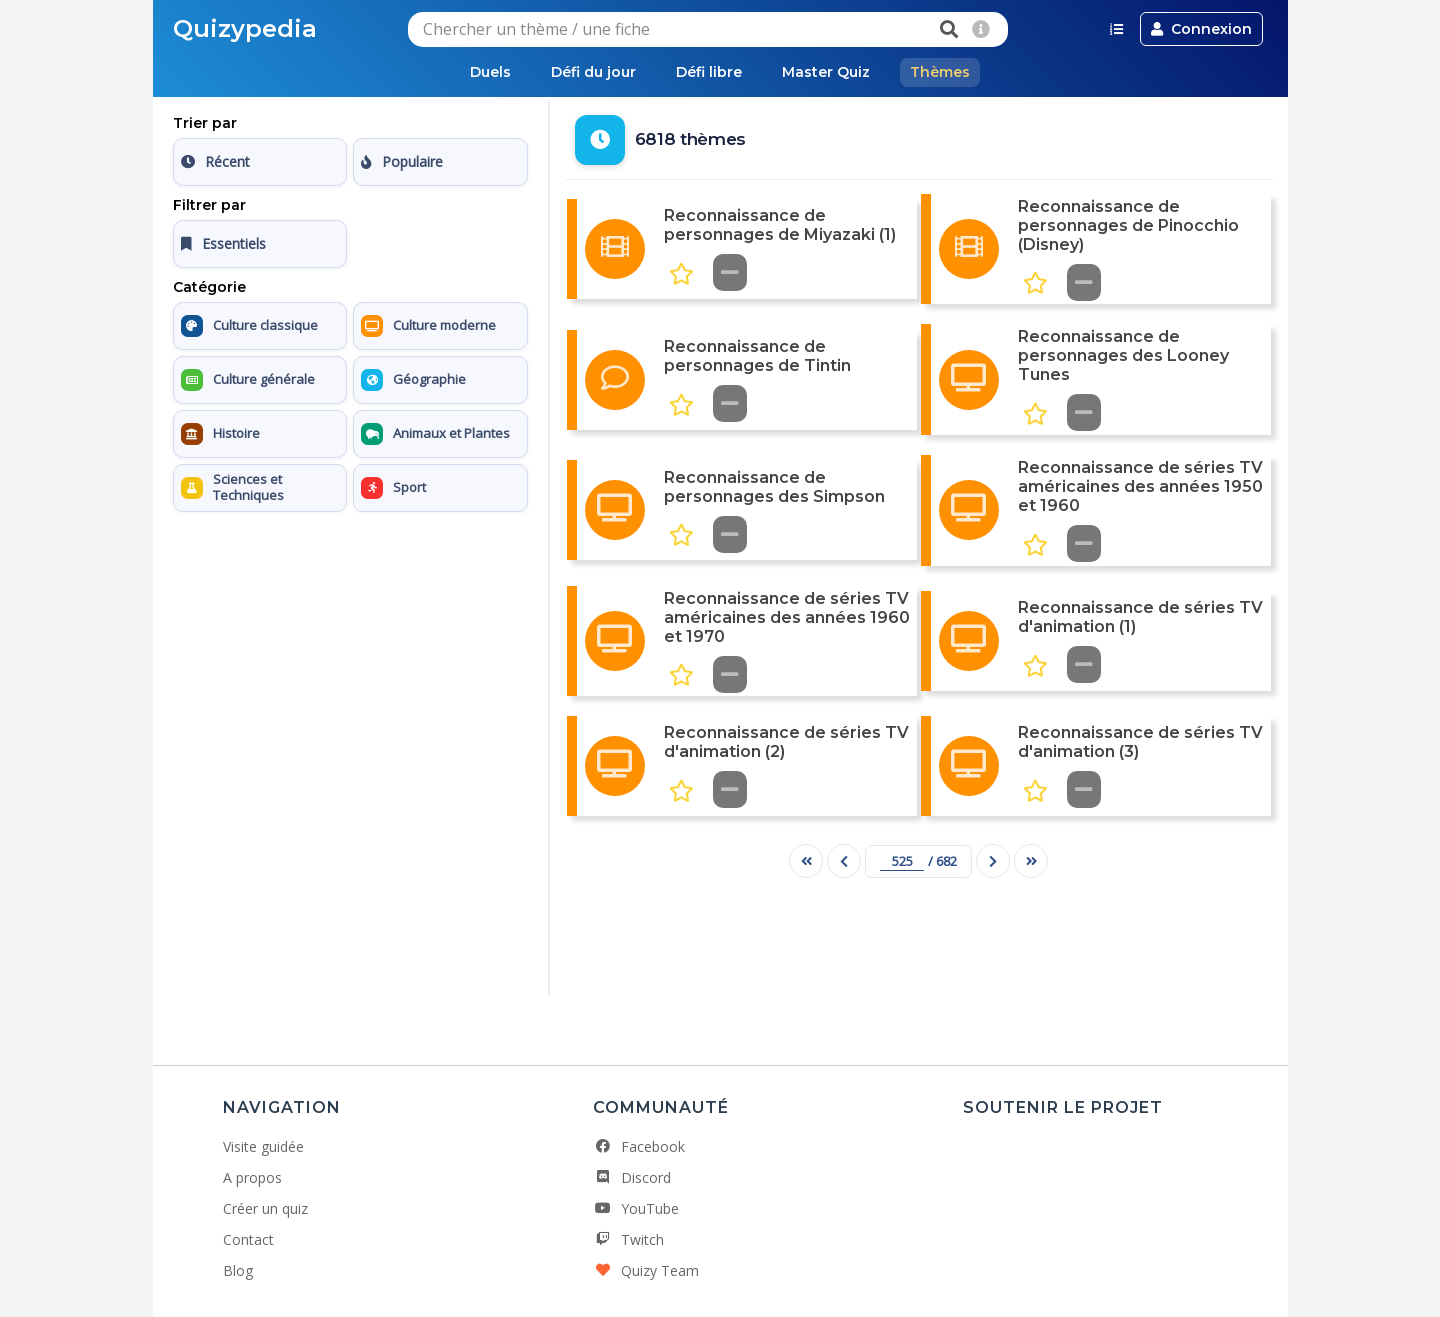 This screenshot has height=1317, width=1440. I want to click on [Page suivante], so click(993, 861).